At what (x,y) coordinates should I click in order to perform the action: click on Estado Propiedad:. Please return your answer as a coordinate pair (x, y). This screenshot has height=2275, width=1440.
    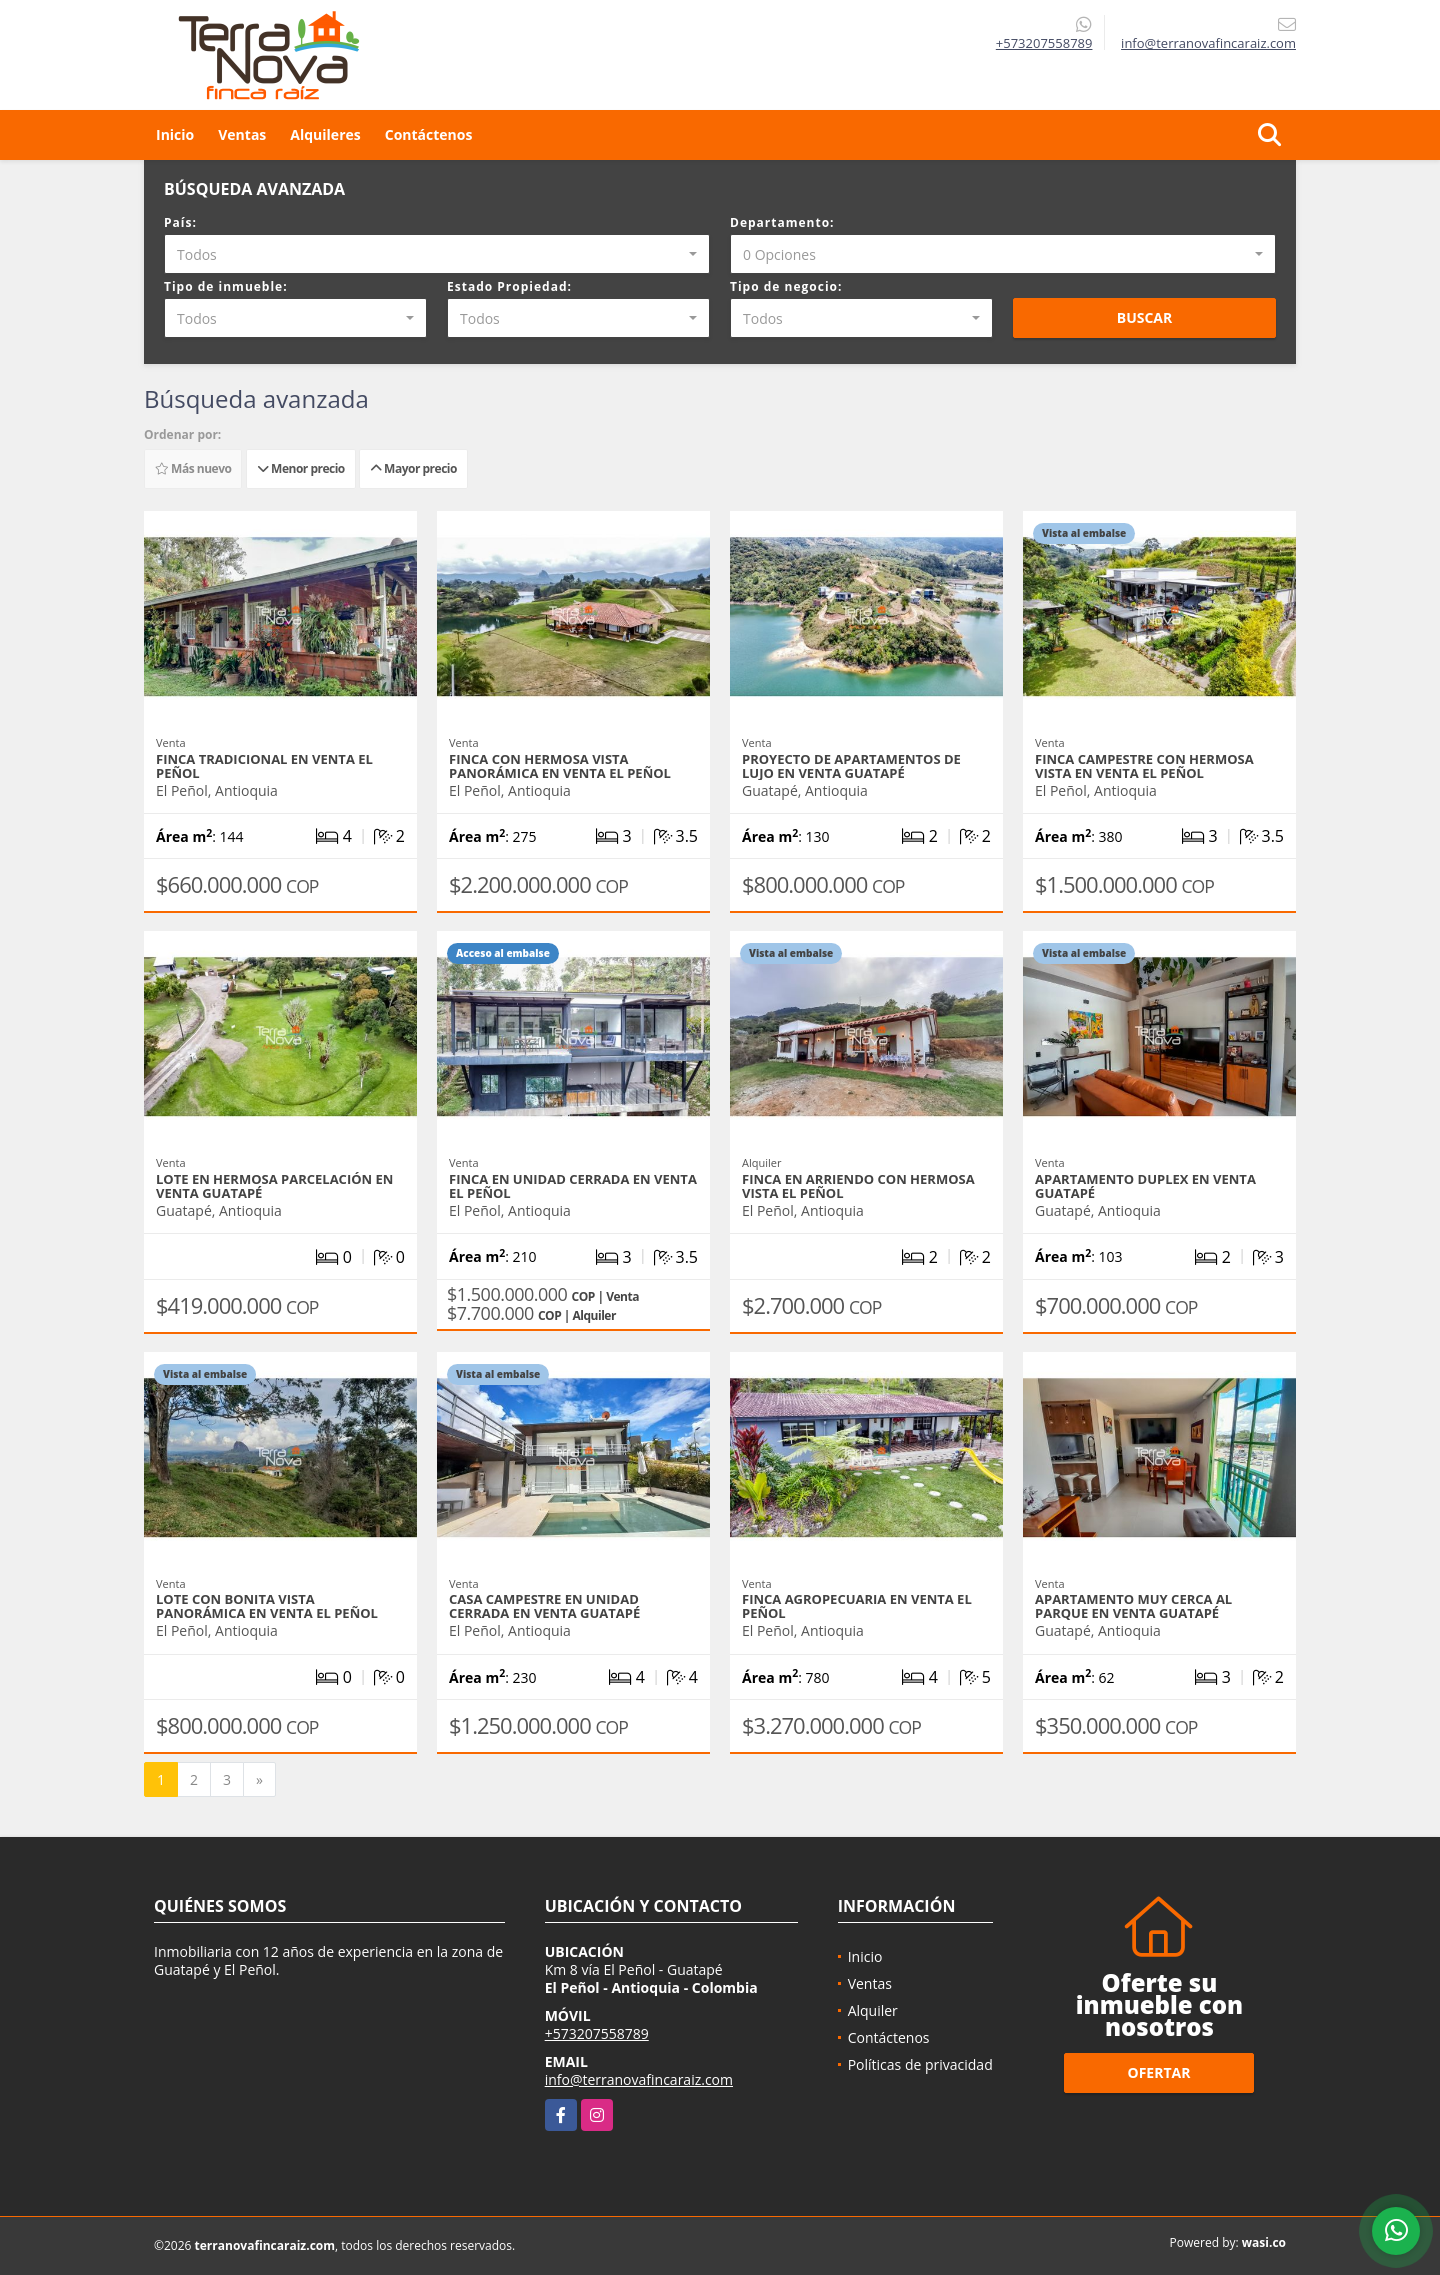
    Looking at the image, I should click on (509, 286).